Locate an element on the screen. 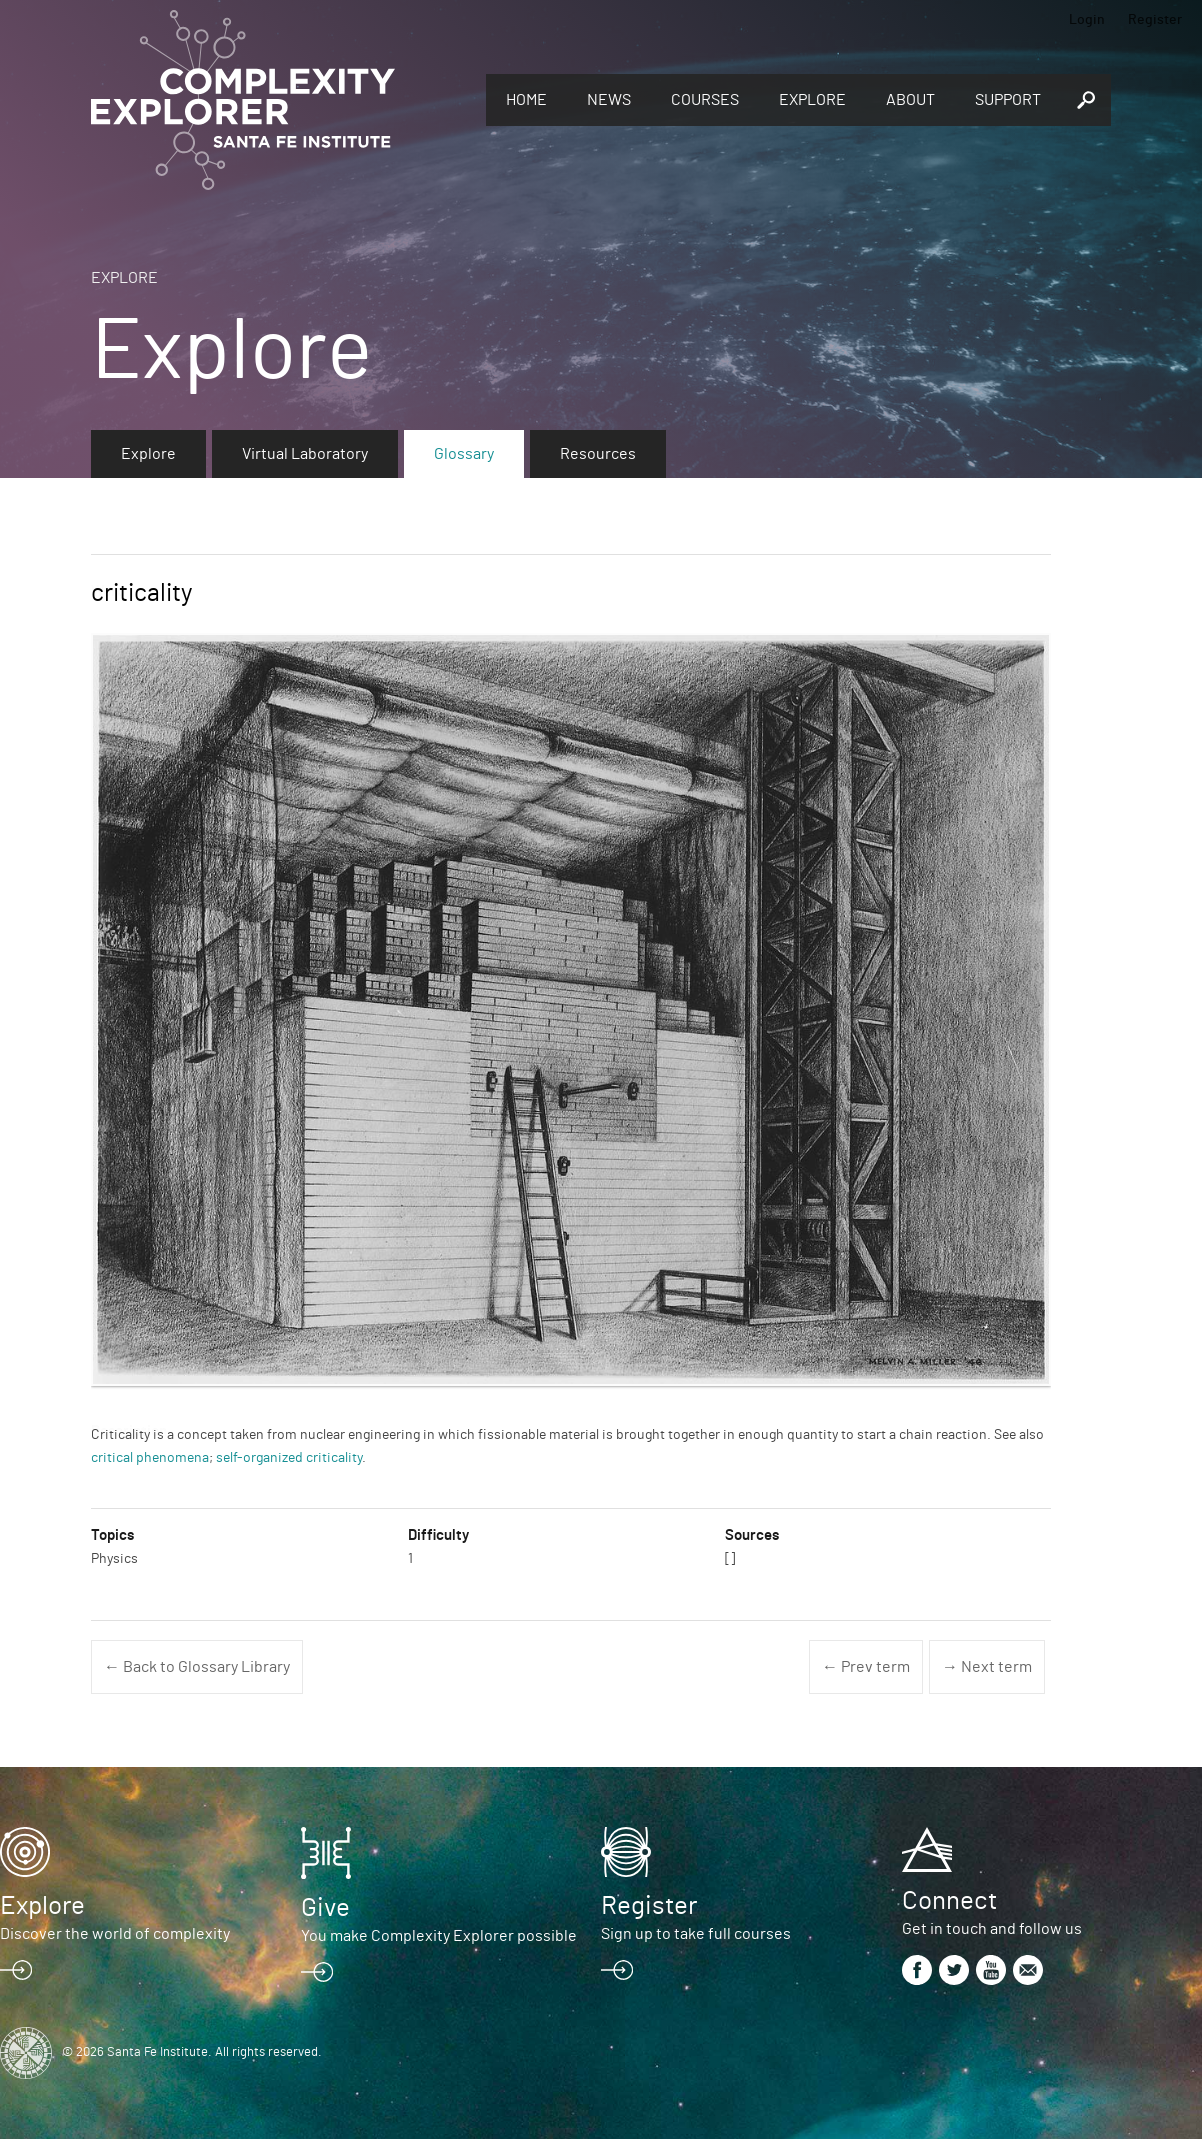 The width and height of the screenshot is (1202, 2139). News is located at coordinates (609, 100).